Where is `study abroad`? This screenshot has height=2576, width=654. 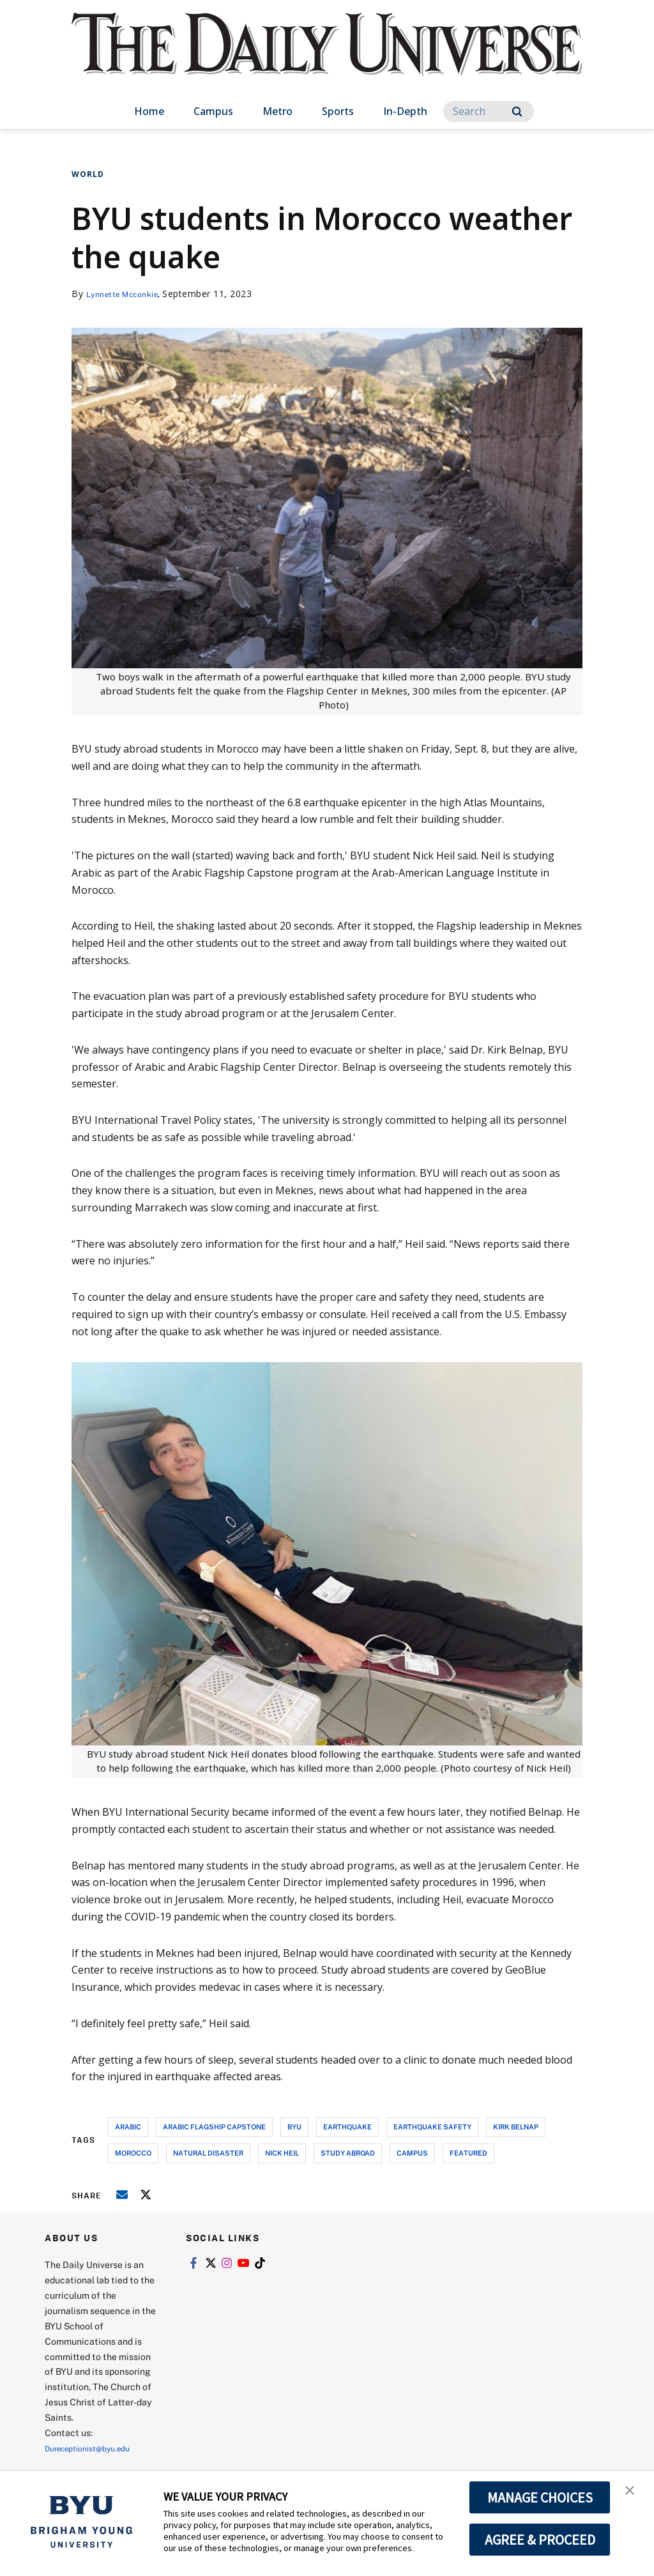 study abroad is located at coordinates (348, 2153).